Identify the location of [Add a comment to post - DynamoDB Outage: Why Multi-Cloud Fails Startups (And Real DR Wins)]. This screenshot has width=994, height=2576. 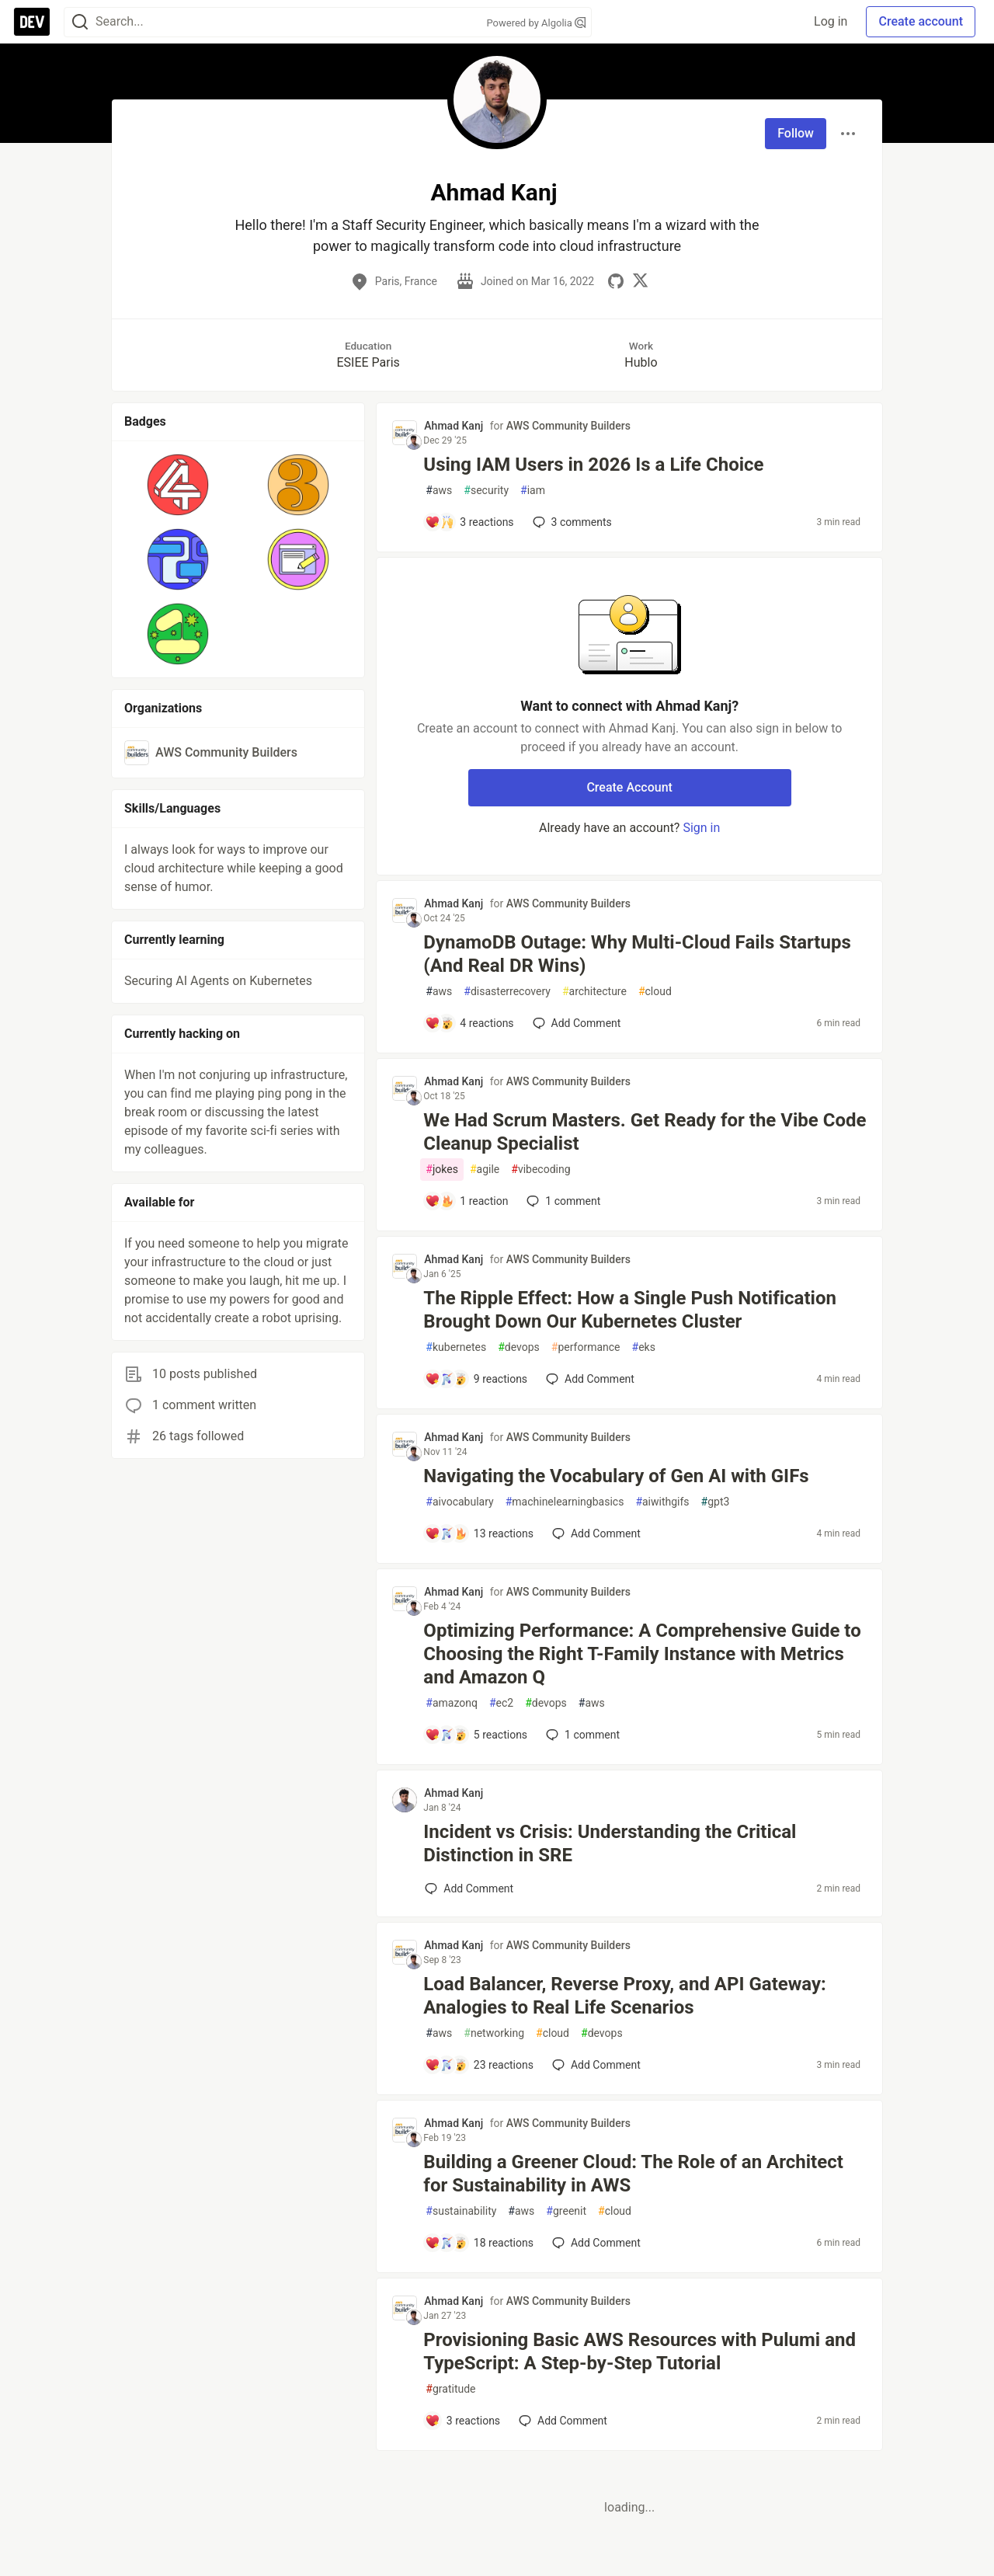
(469, 1023).